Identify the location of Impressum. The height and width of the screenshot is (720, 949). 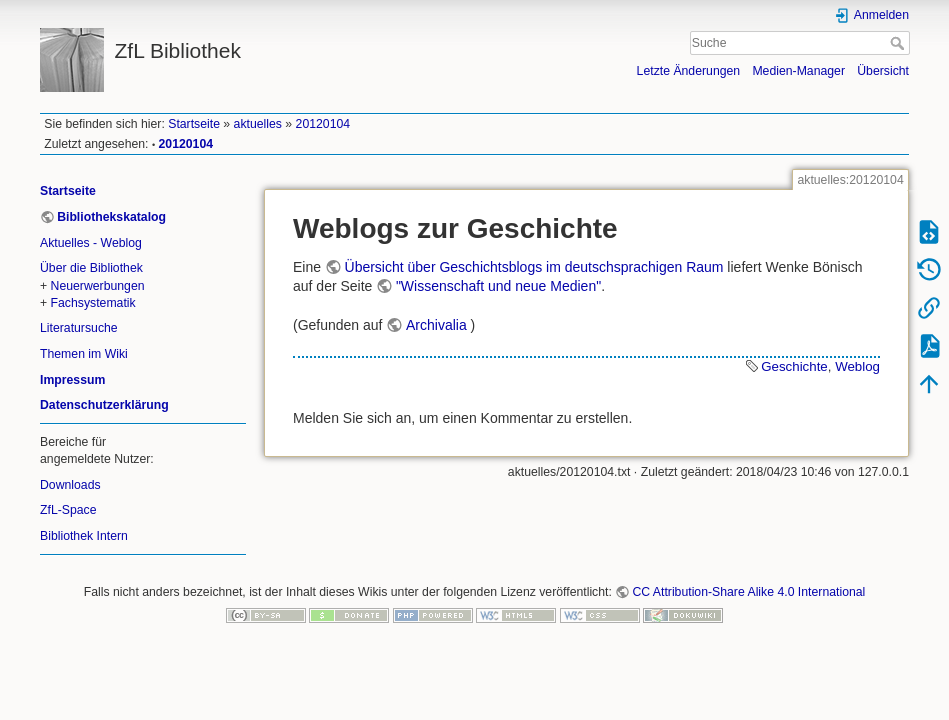
(72, 380).